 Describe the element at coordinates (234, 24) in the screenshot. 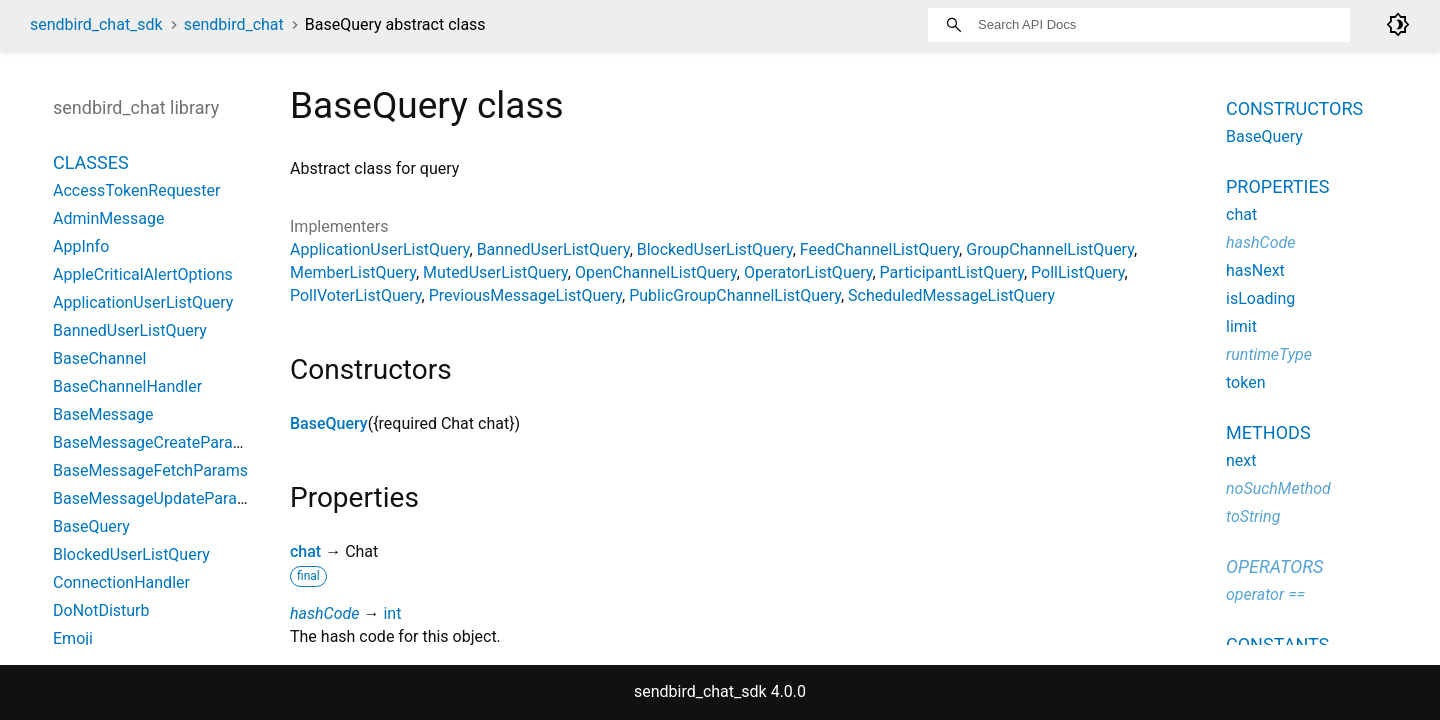

I see `sendbird_chat` at that location.